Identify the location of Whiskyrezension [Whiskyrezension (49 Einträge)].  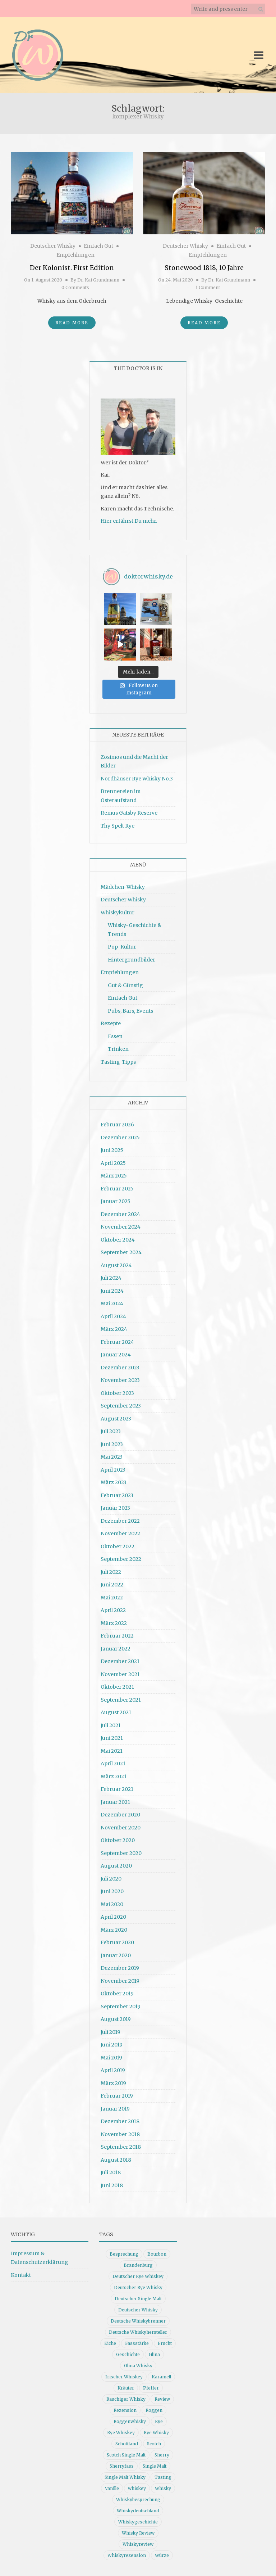
(126, 2555).